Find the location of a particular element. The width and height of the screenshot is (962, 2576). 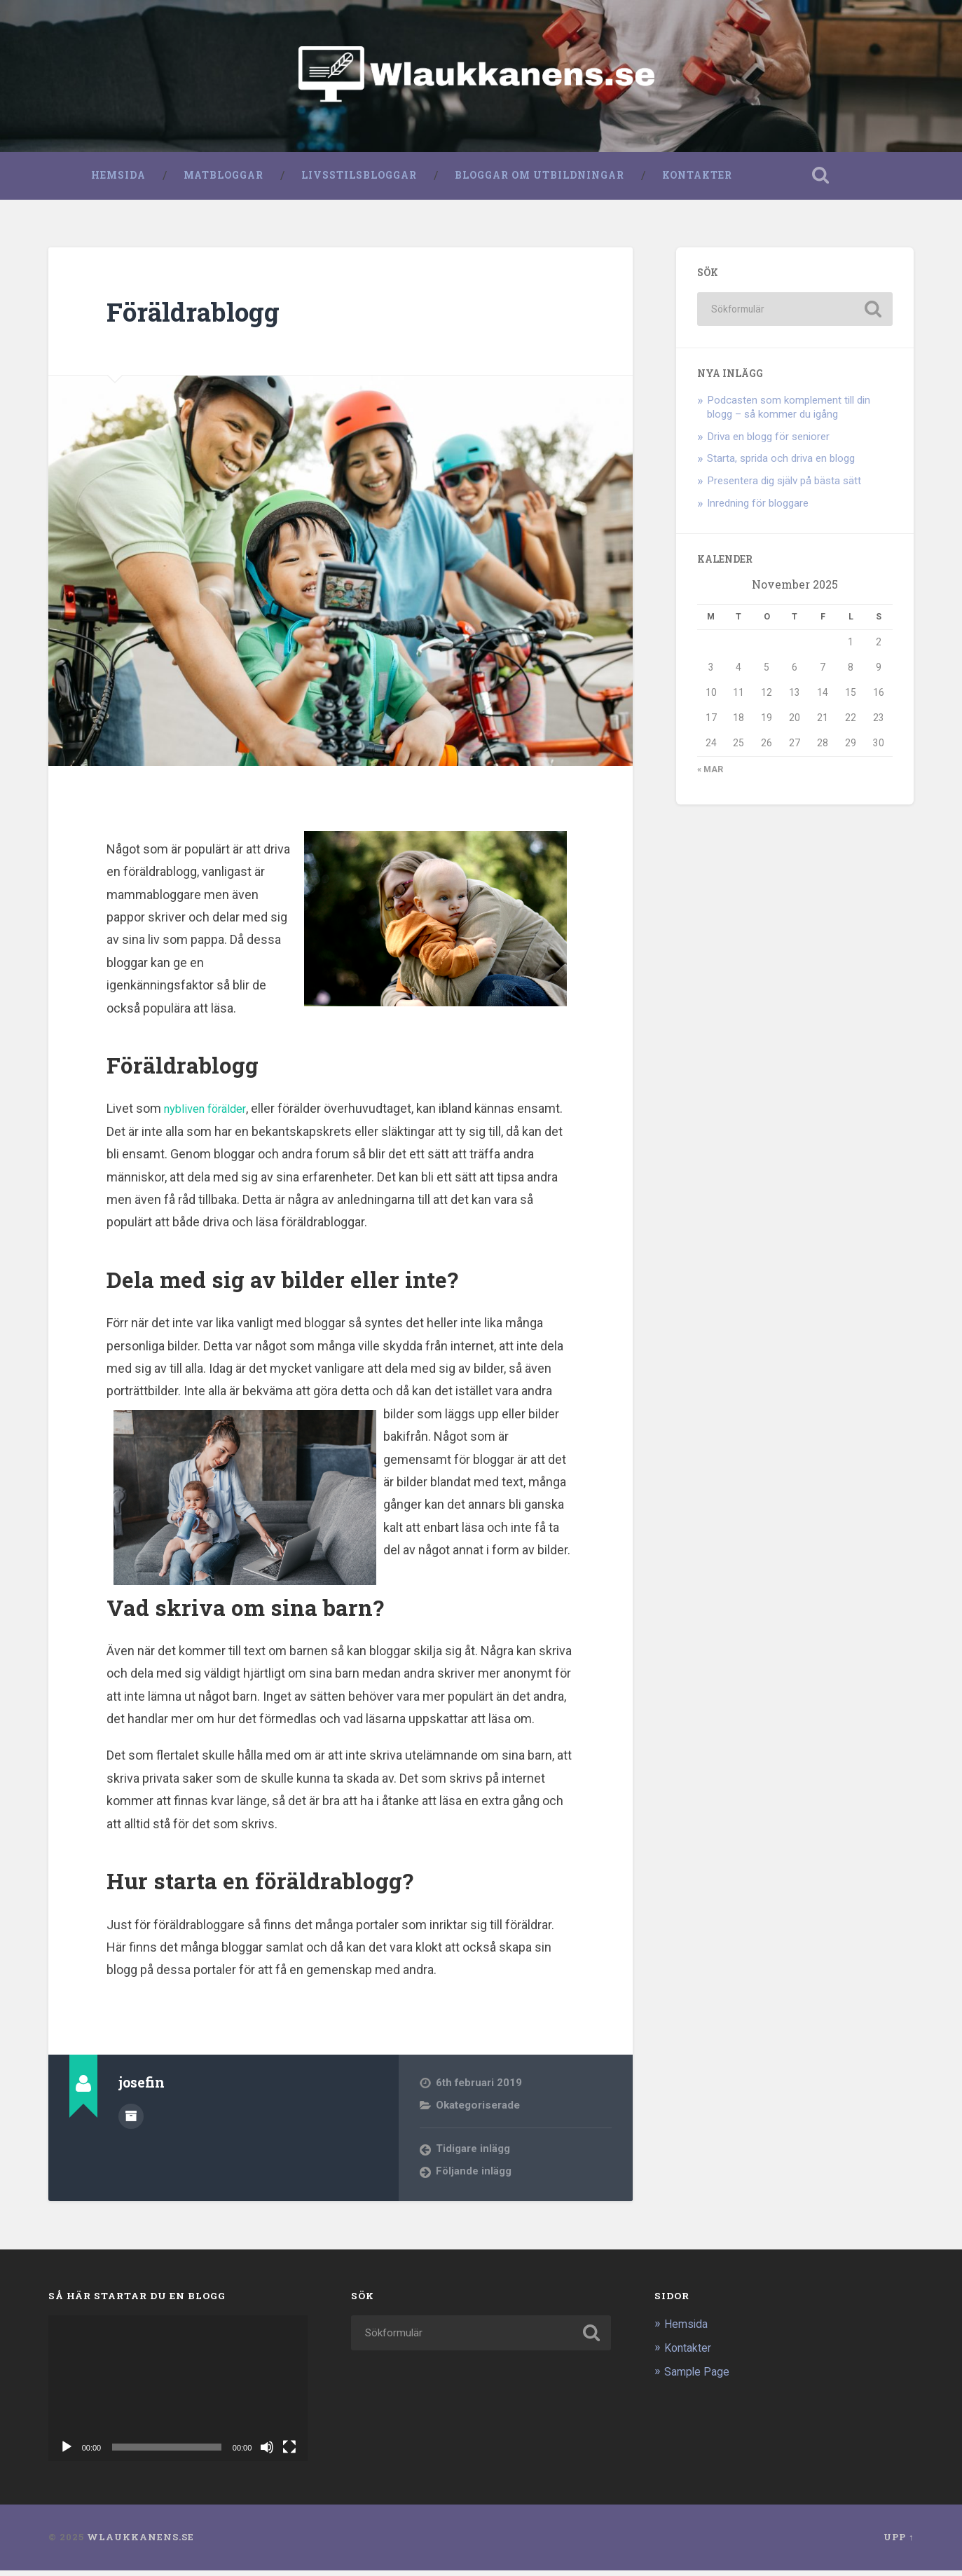

[Ljud av] is located at coordinates (267, 2453).